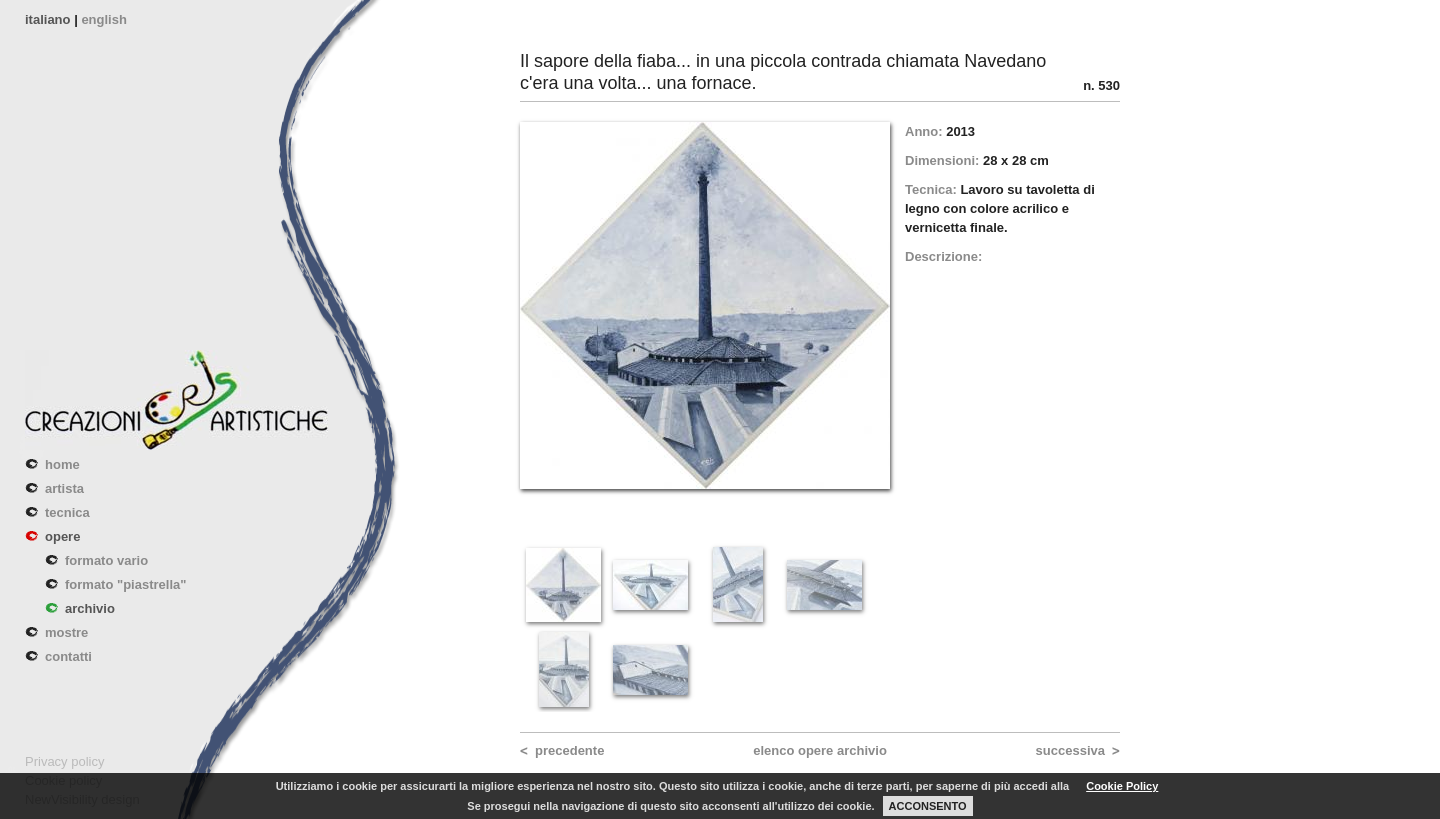 The width and height of the screenshot is (1440, 819). I want to click on precedente, so click(569, 750).